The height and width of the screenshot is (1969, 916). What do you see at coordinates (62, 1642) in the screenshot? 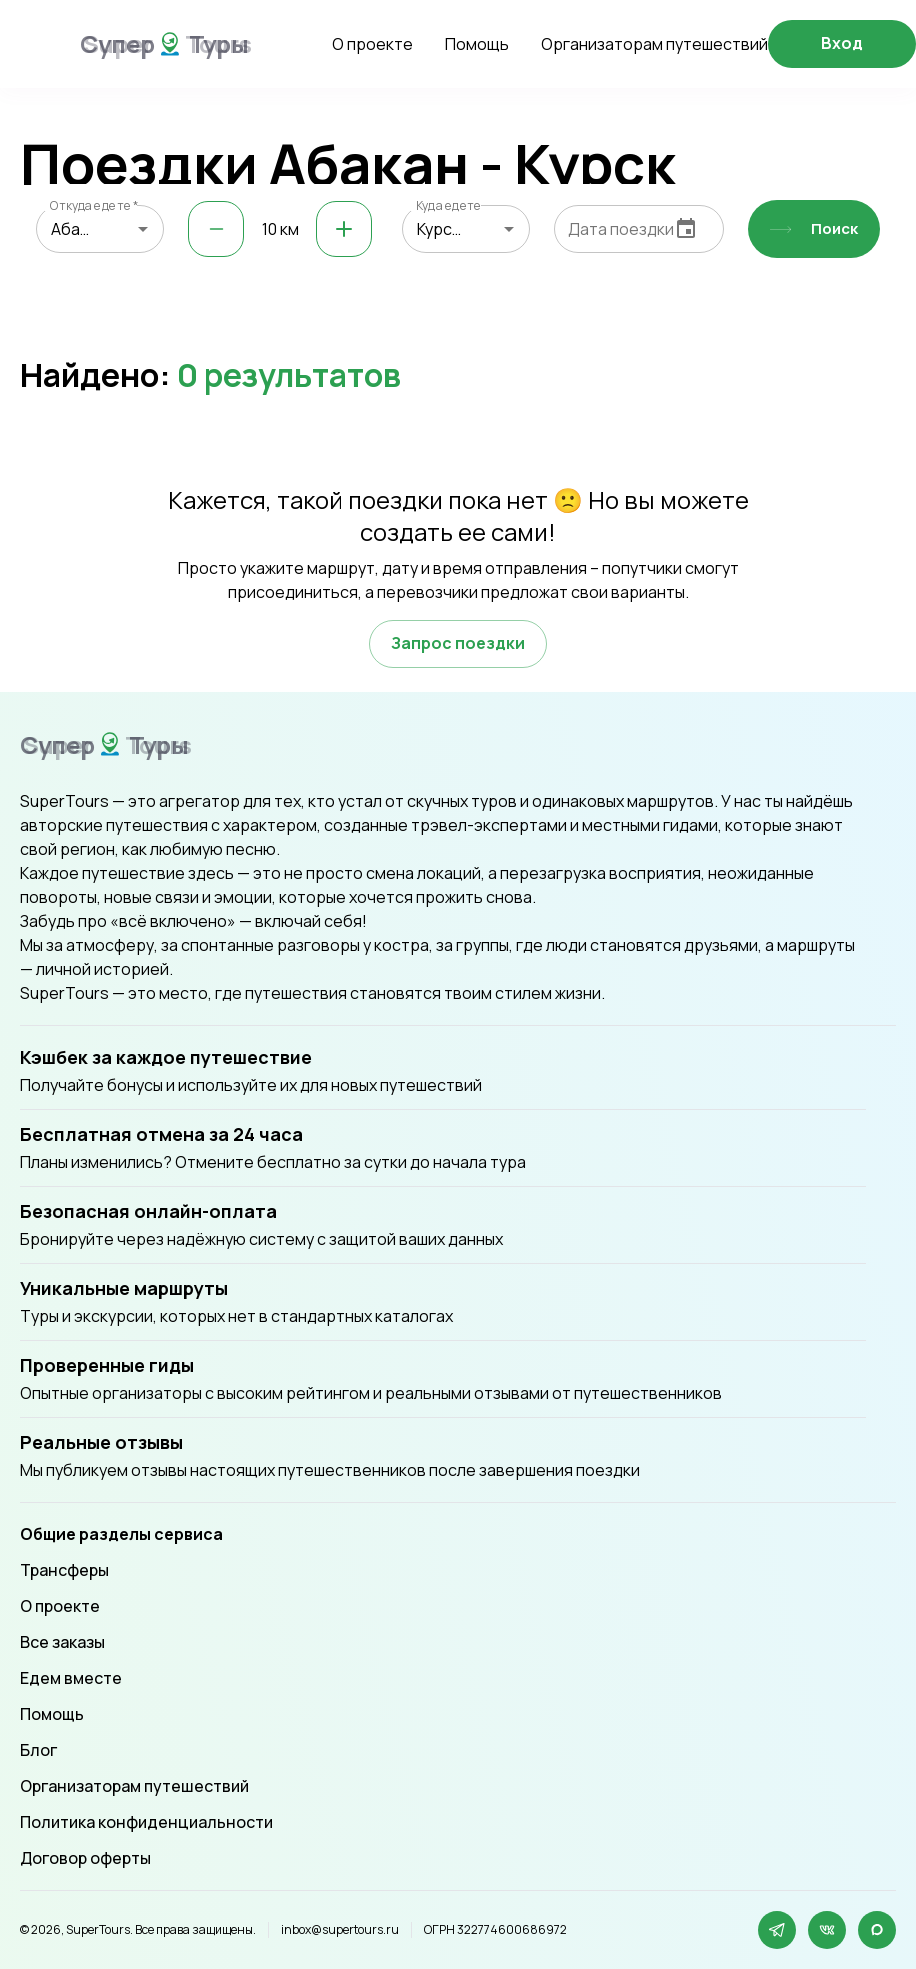
I see `Все заказы` at bounding box center [62, 1642].